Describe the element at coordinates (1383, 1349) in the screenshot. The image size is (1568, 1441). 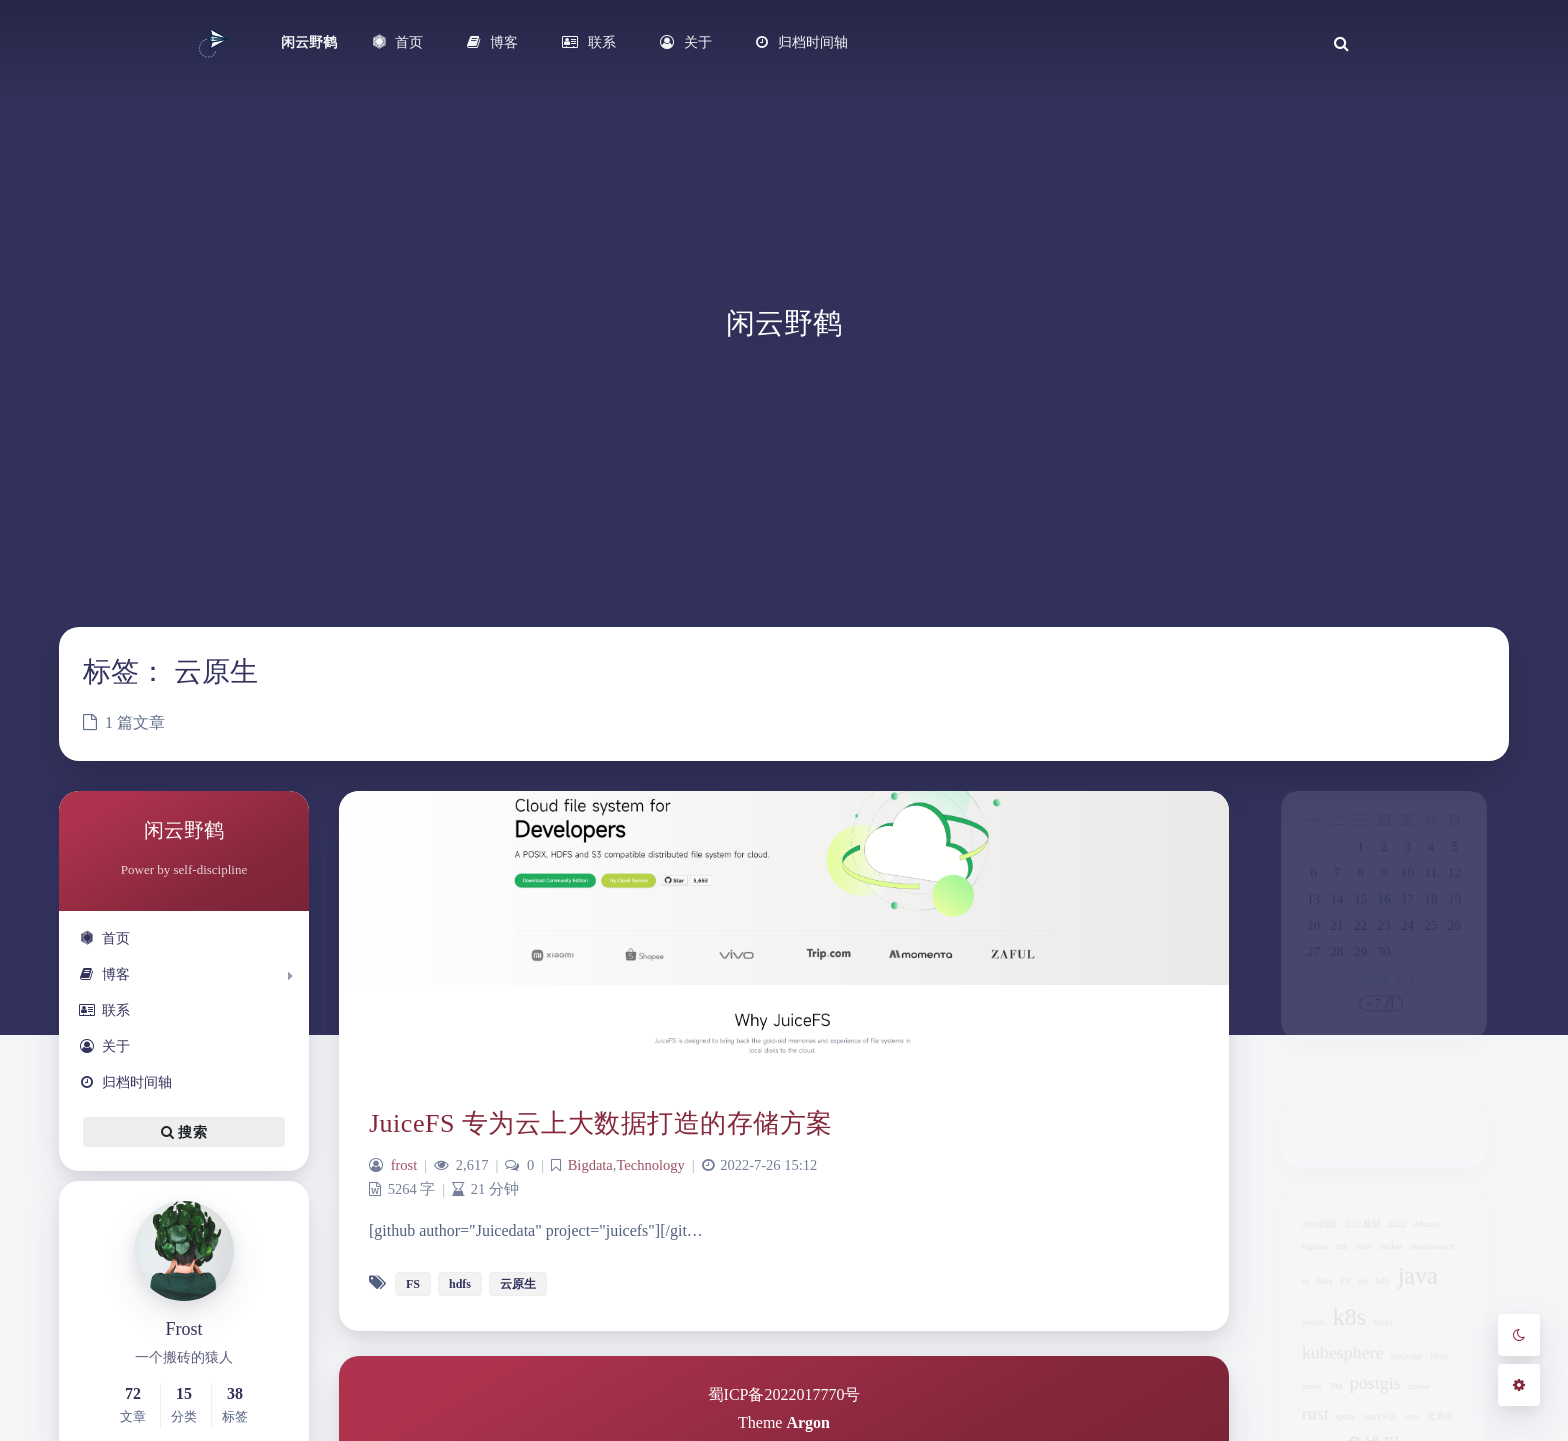
I see `kafka [kafka (1 项)]` at that location.